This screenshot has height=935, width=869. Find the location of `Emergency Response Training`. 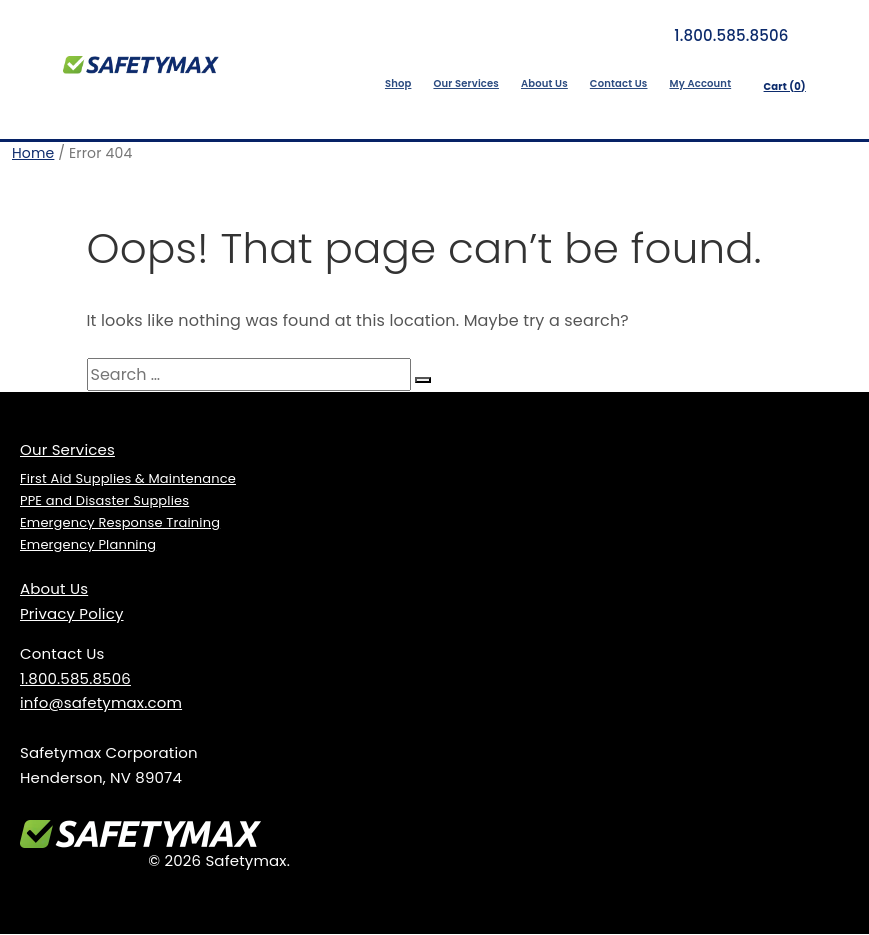

Emergency Response Training is located at coordinates (120, 523).